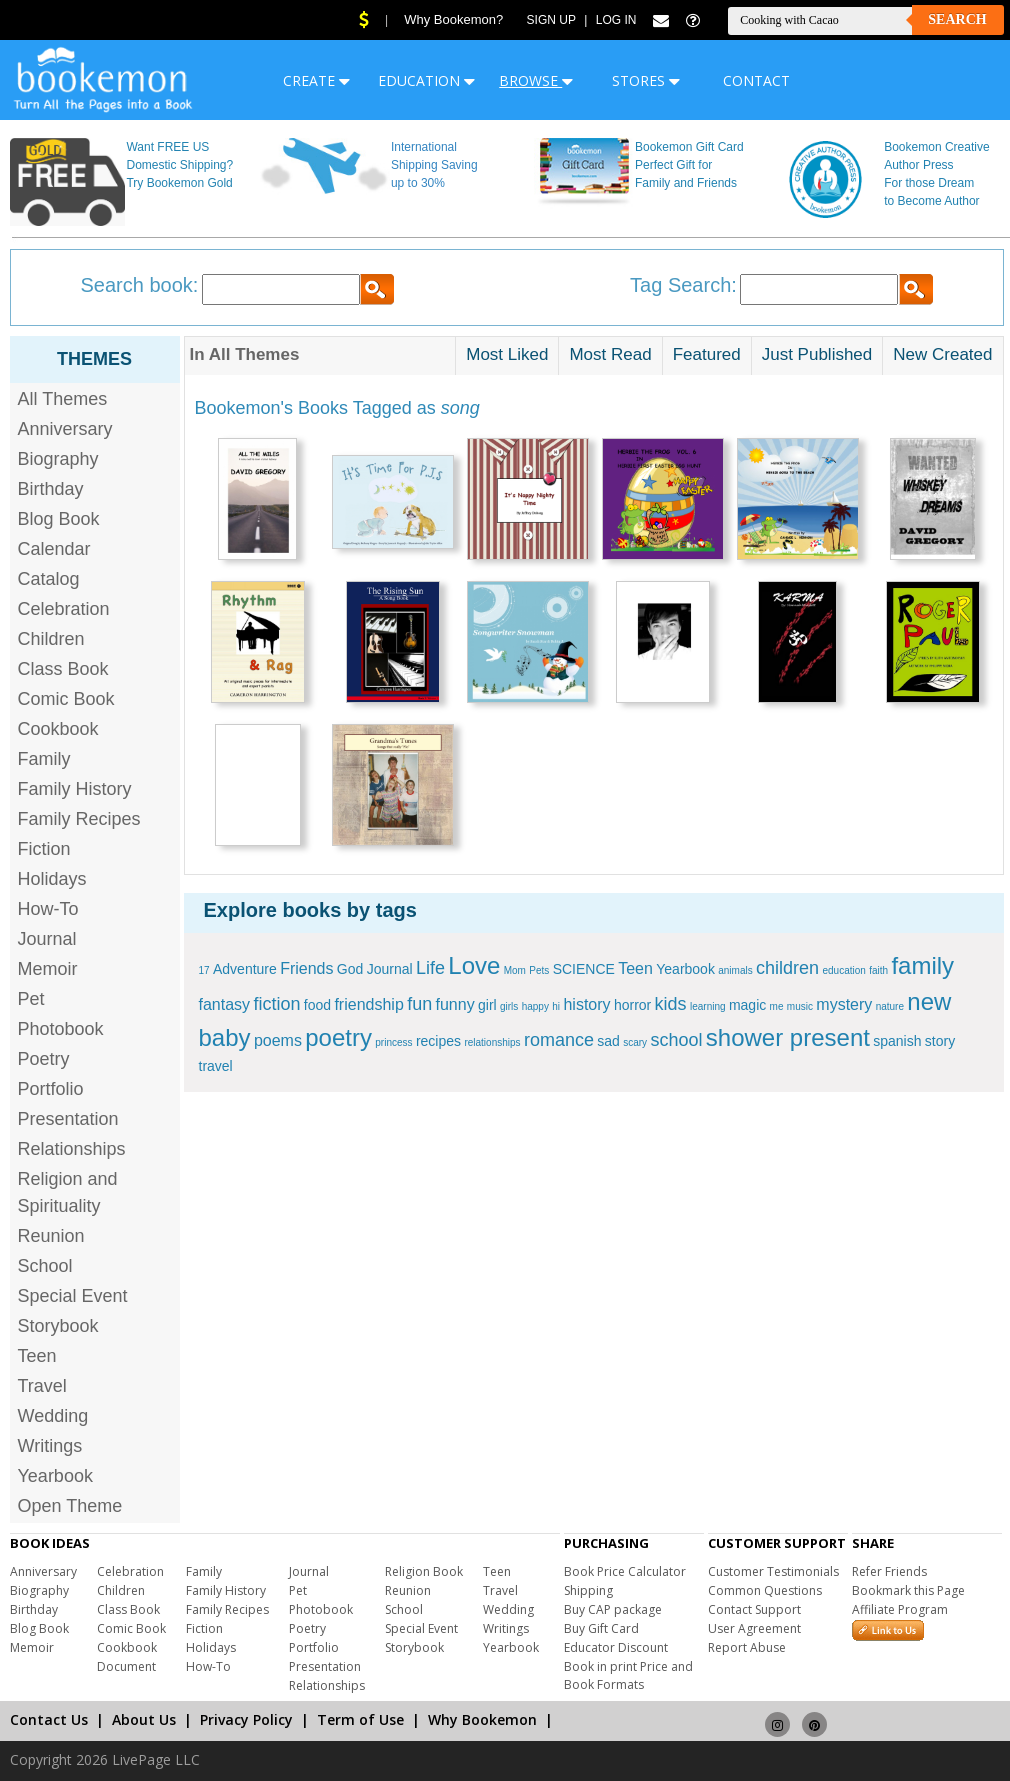  I want to click on Religion Book, so click(424, 1571).